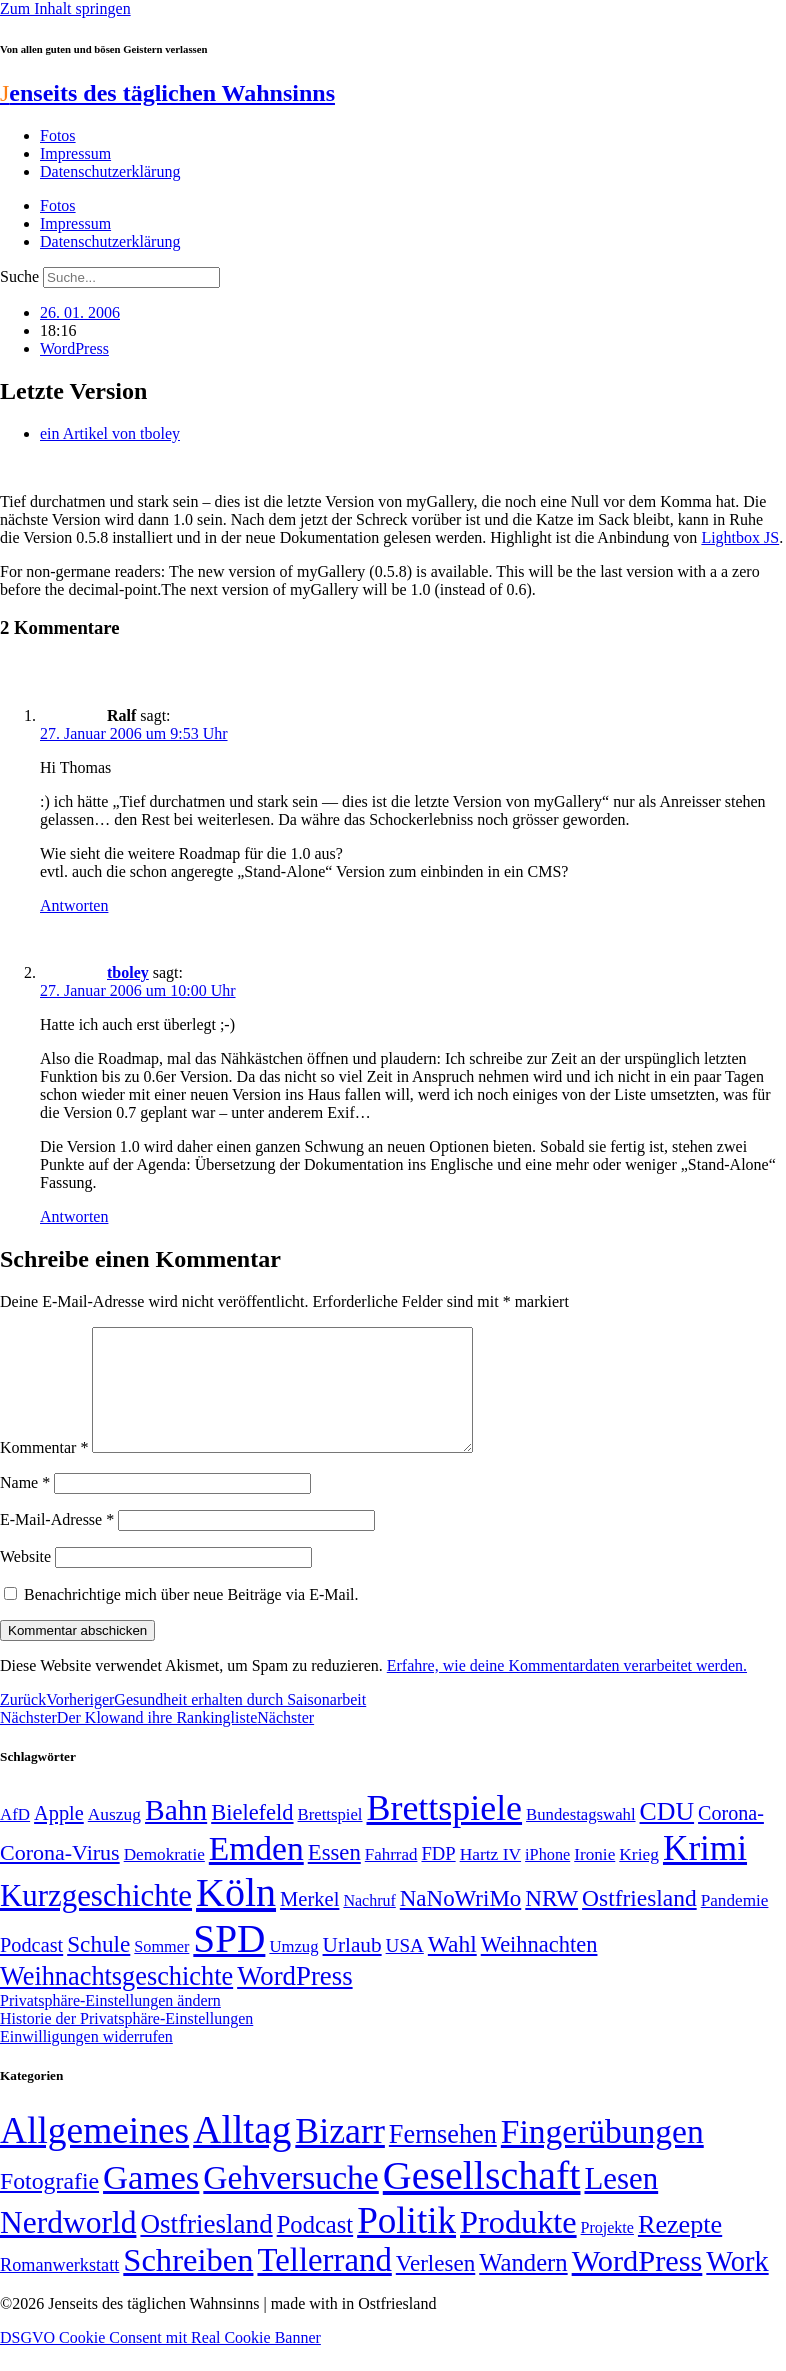  What do you see at coordinates (164, 1878) in the screenshot?
I see `Demokratie [Demokratie (50 Einträge)]` at bounding box center [164, 1878].